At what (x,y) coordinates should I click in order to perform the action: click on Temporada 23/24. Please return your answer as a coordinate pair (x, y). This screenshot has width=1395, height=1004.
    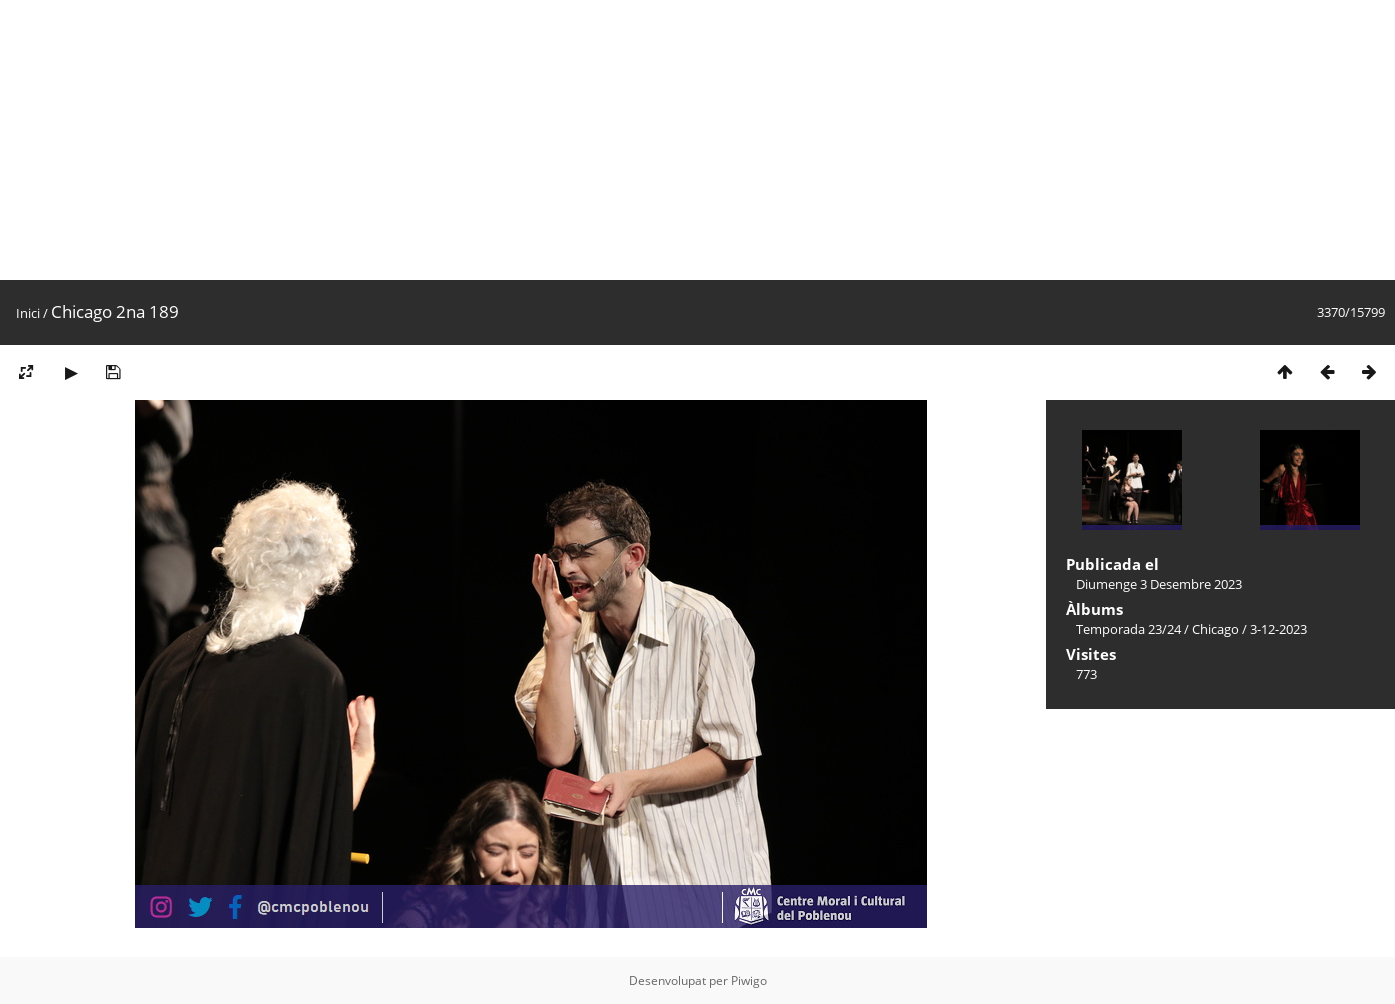
    Looking at the image, I should click on (1128, 629).